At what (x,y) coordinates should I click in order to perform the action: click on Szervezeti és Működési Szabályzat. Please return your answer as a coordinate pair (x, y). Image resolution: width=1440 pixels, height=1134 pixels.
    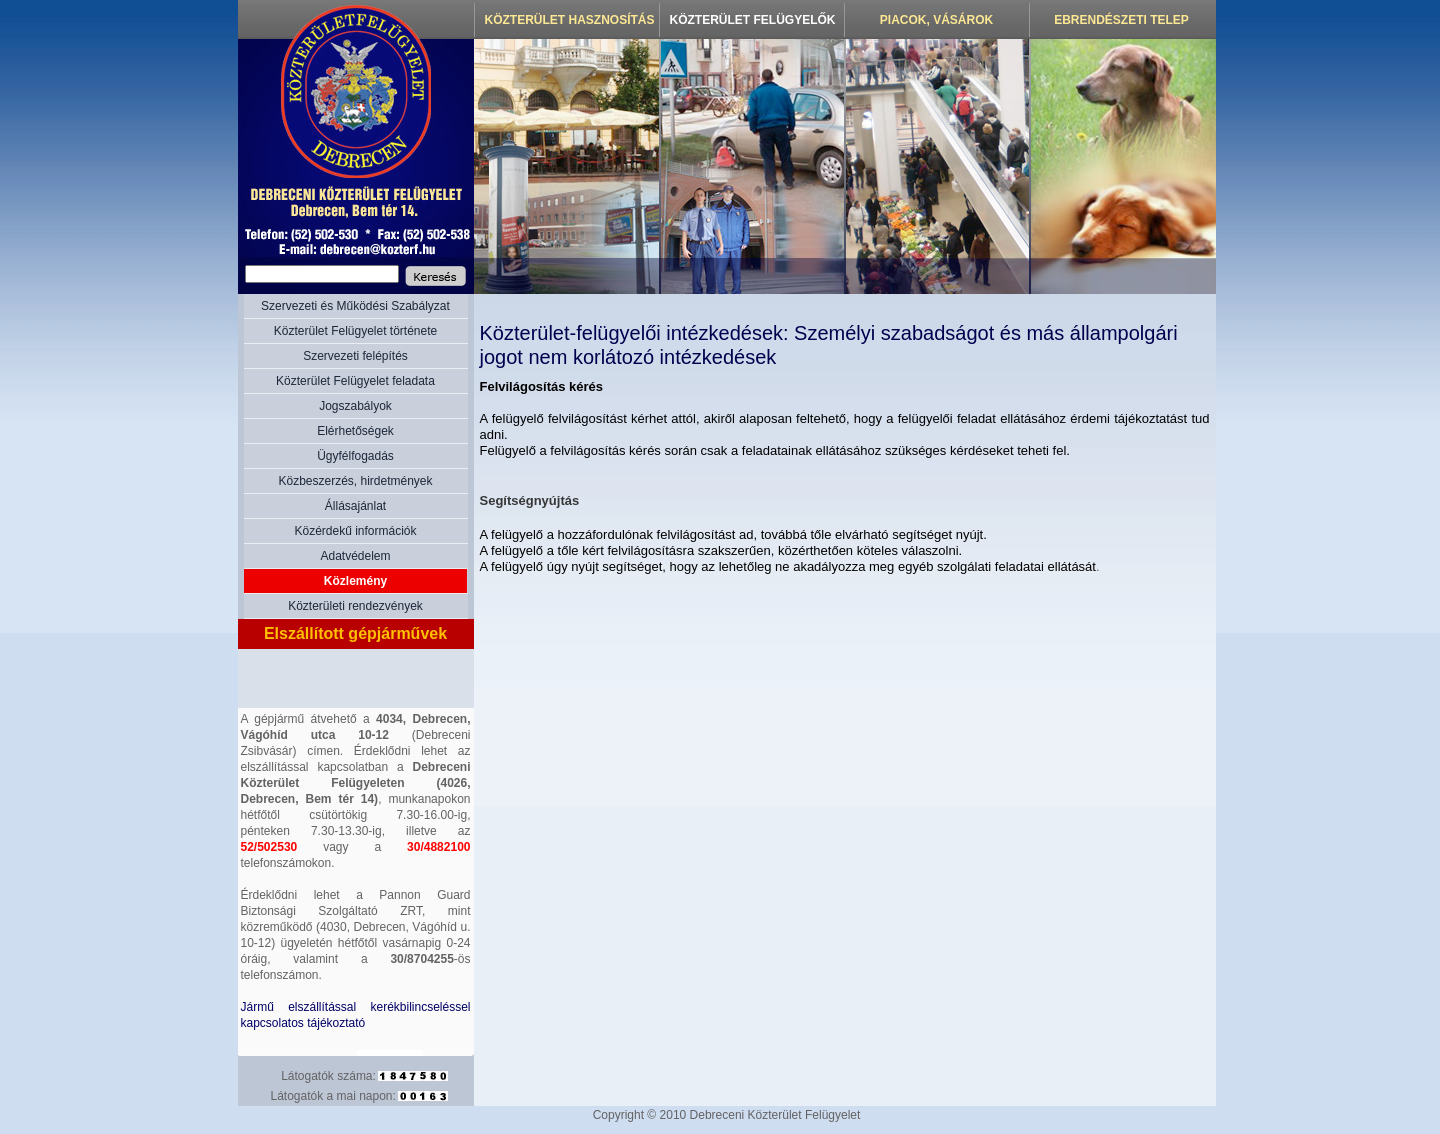
    Looking at the image, I should click on (355, 306).